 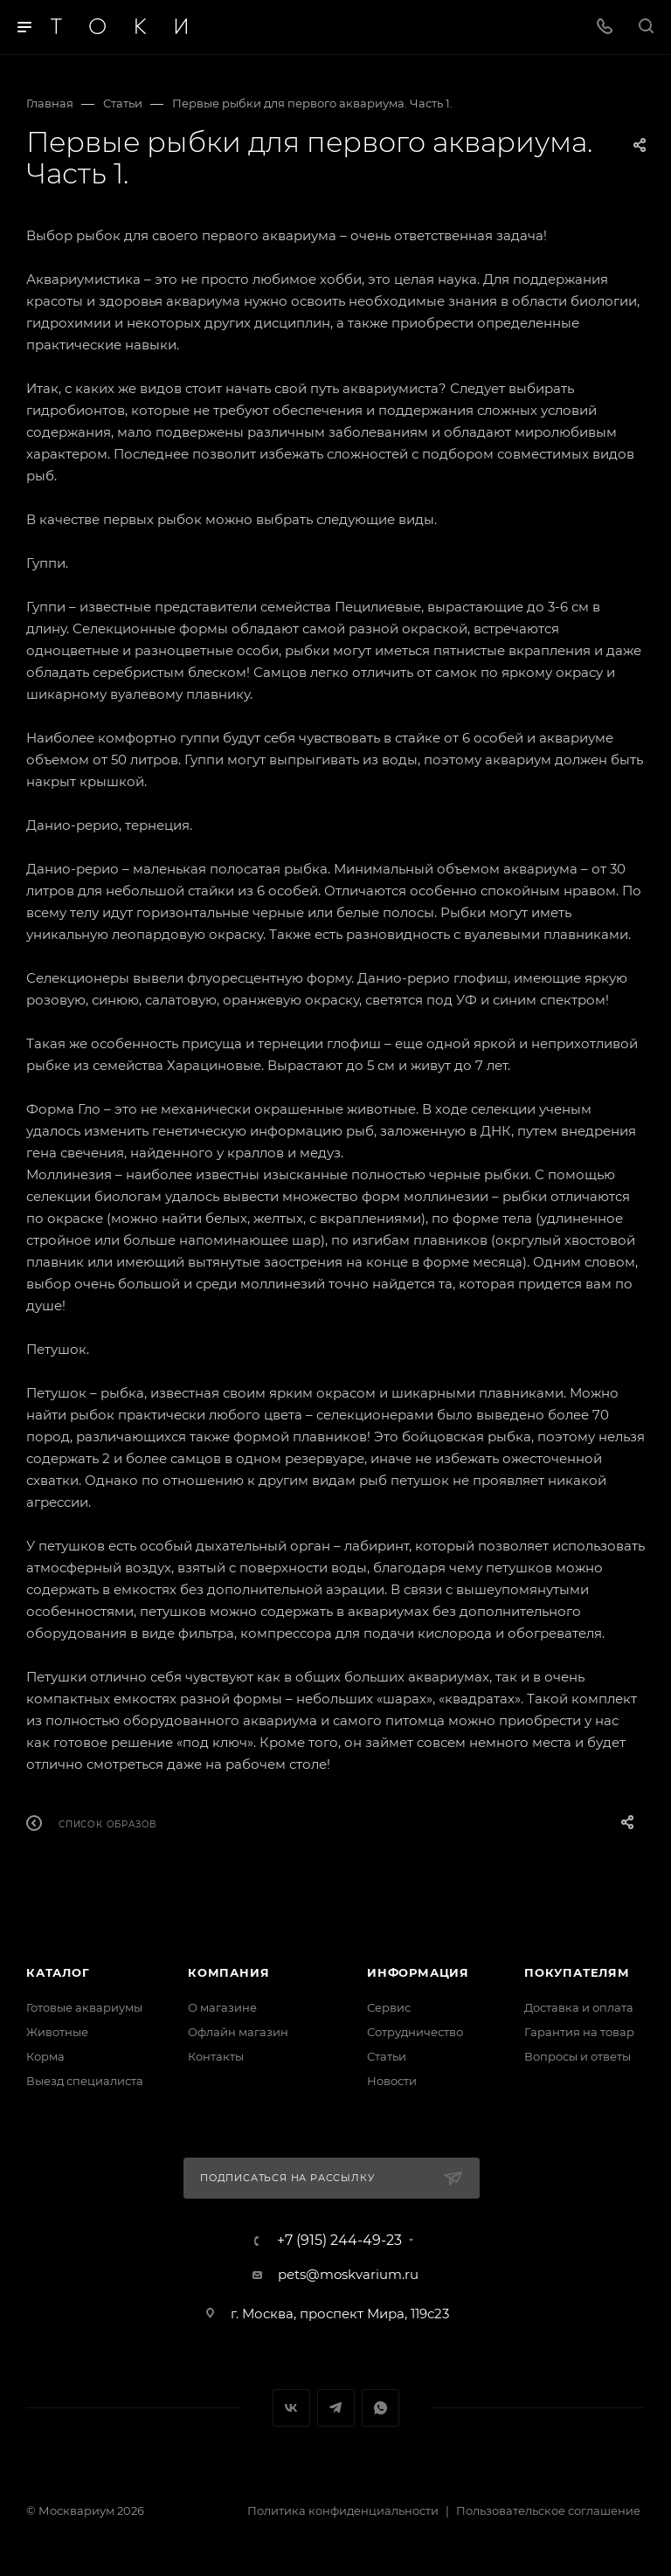 I want to click on Готовые аквариумы, so click(x=84, y=2007).